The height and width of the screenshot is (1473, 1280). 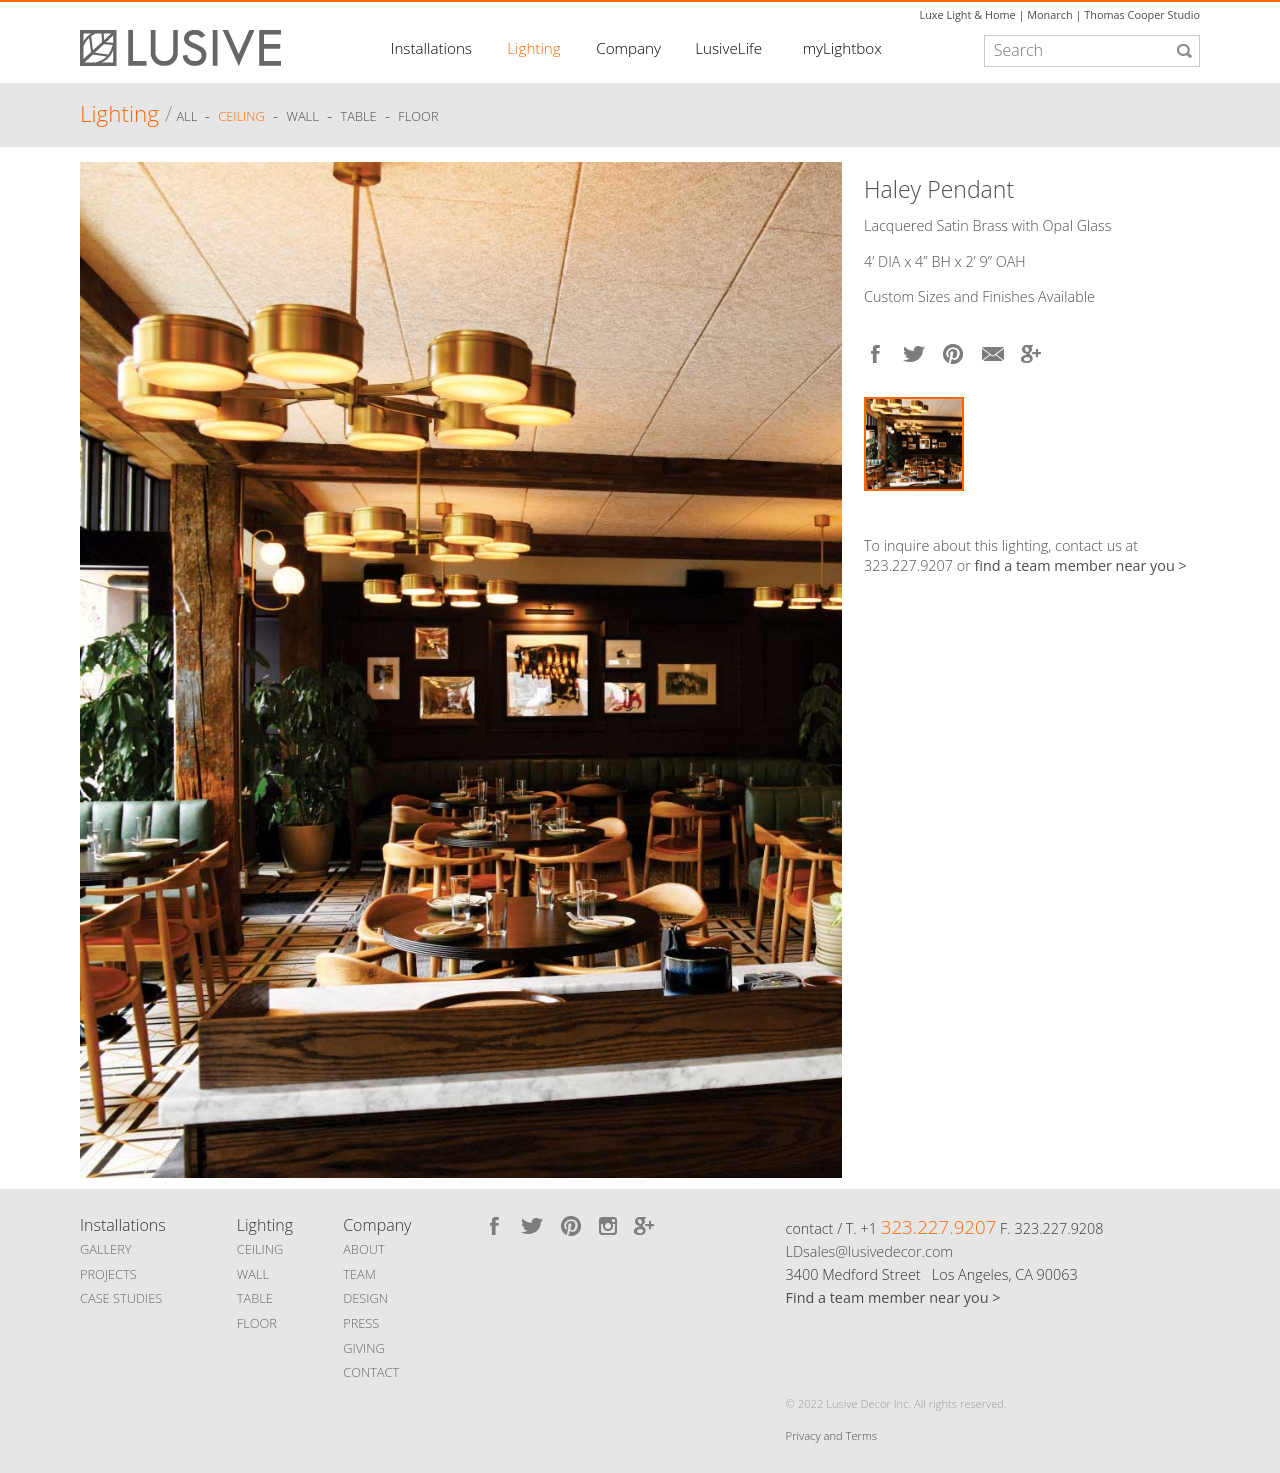 What do you see at coordinates (253, 1274) in the screenshot?
I see `WALL` at bounding box center [253, 1274].